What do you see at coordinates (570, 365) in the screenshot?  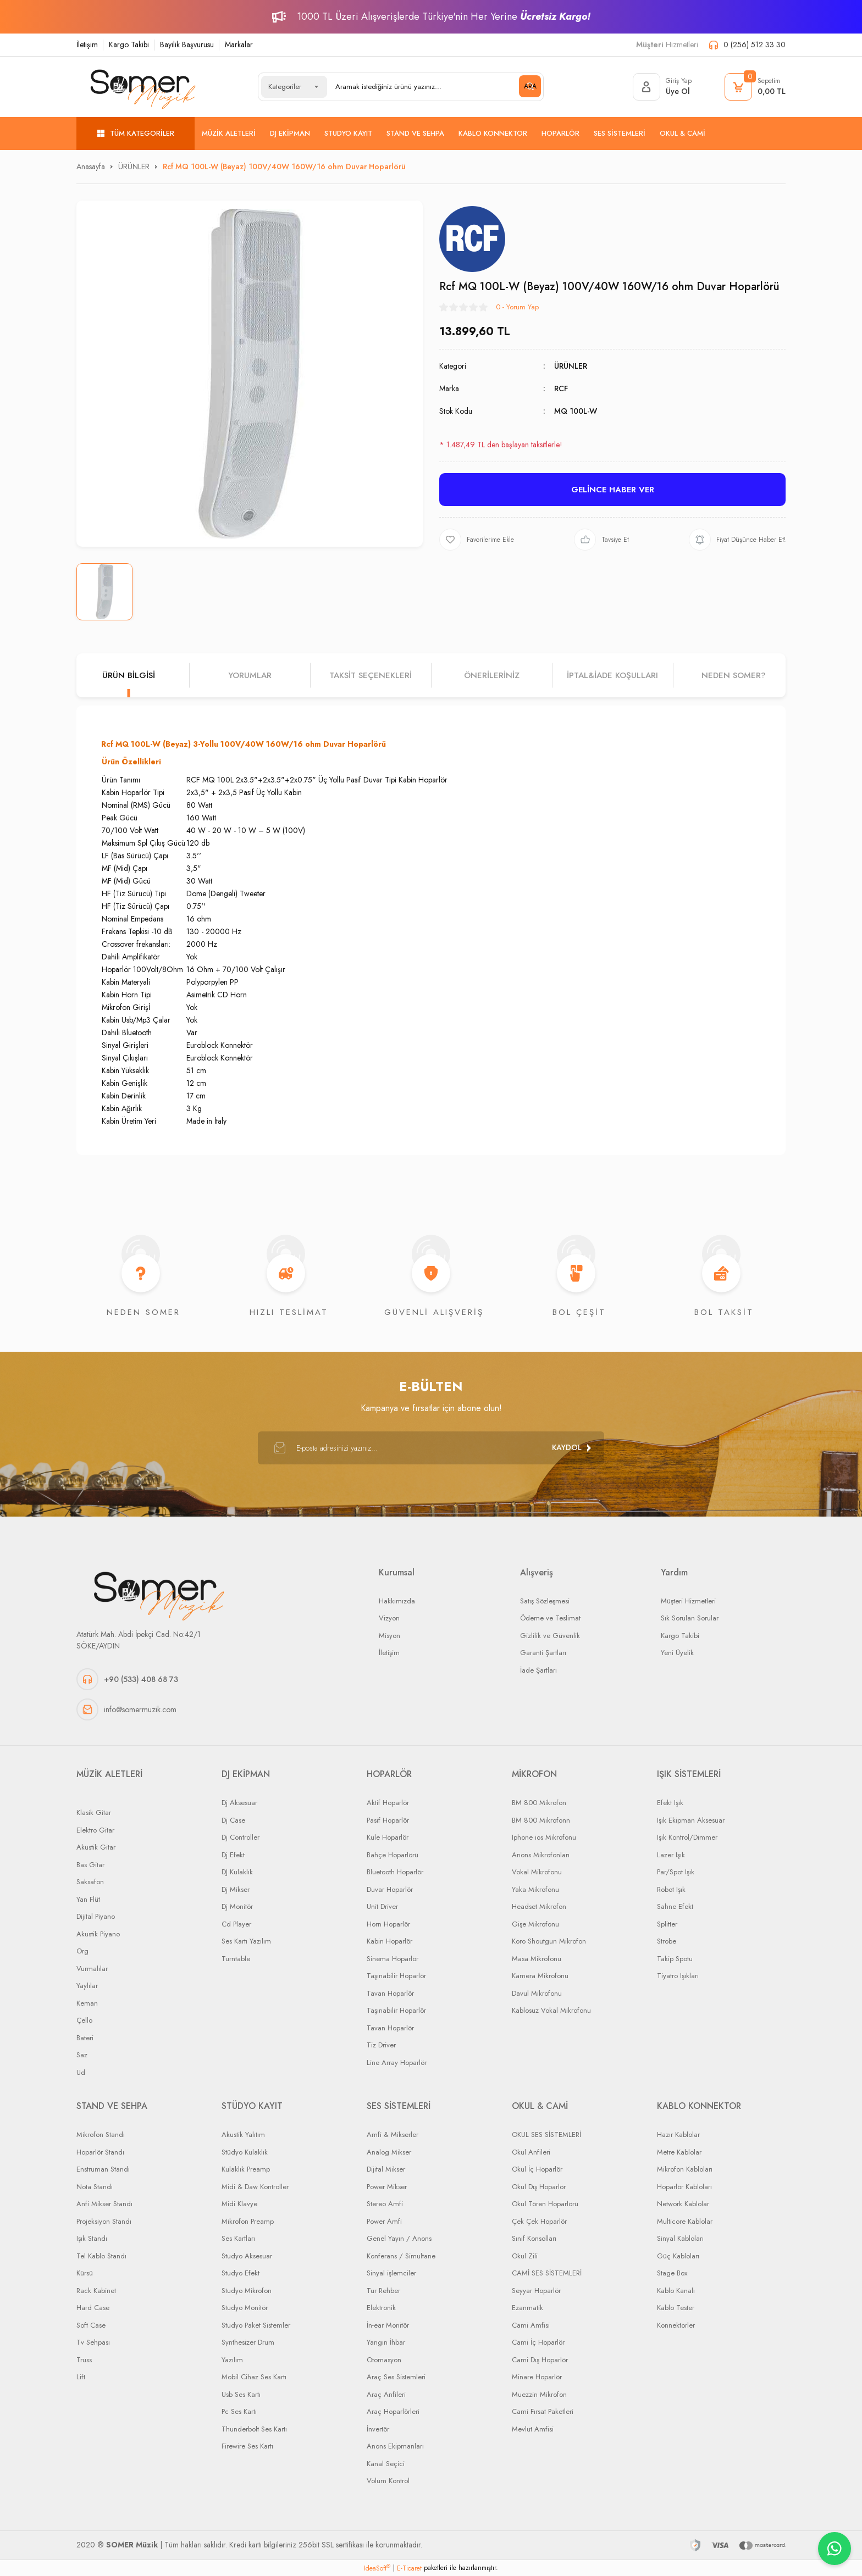 I see `ÜRÜNLER` at bounding box center [570, 365].